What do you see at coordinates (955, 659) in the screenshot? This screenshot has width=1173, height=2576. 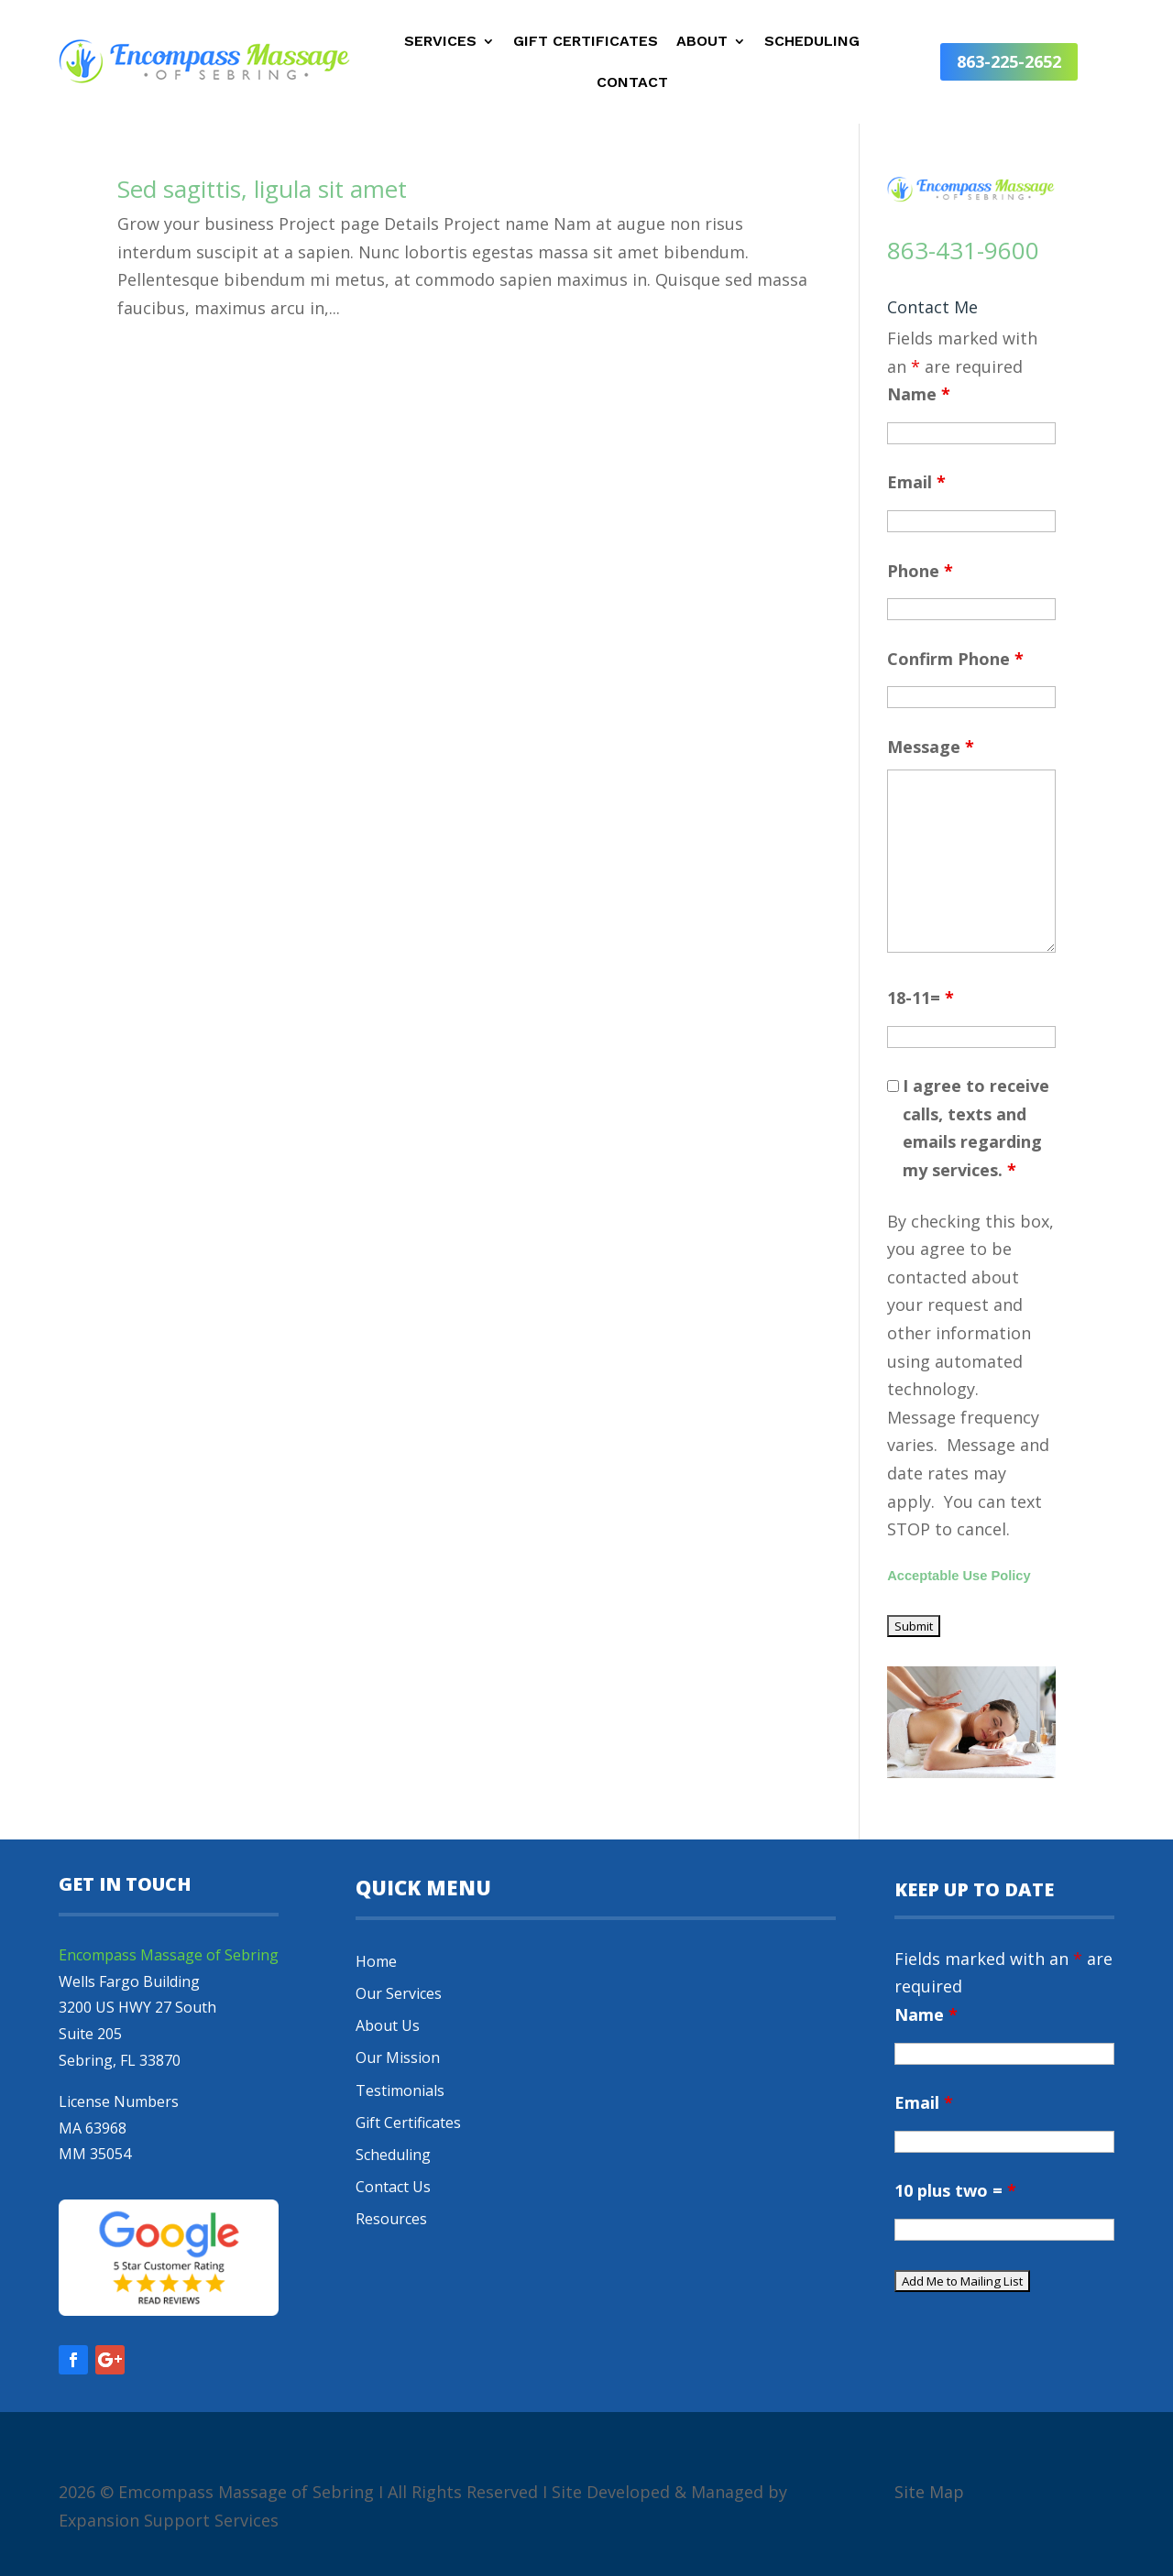 I see `Confirm Phone` at bounding box center [955, 659].